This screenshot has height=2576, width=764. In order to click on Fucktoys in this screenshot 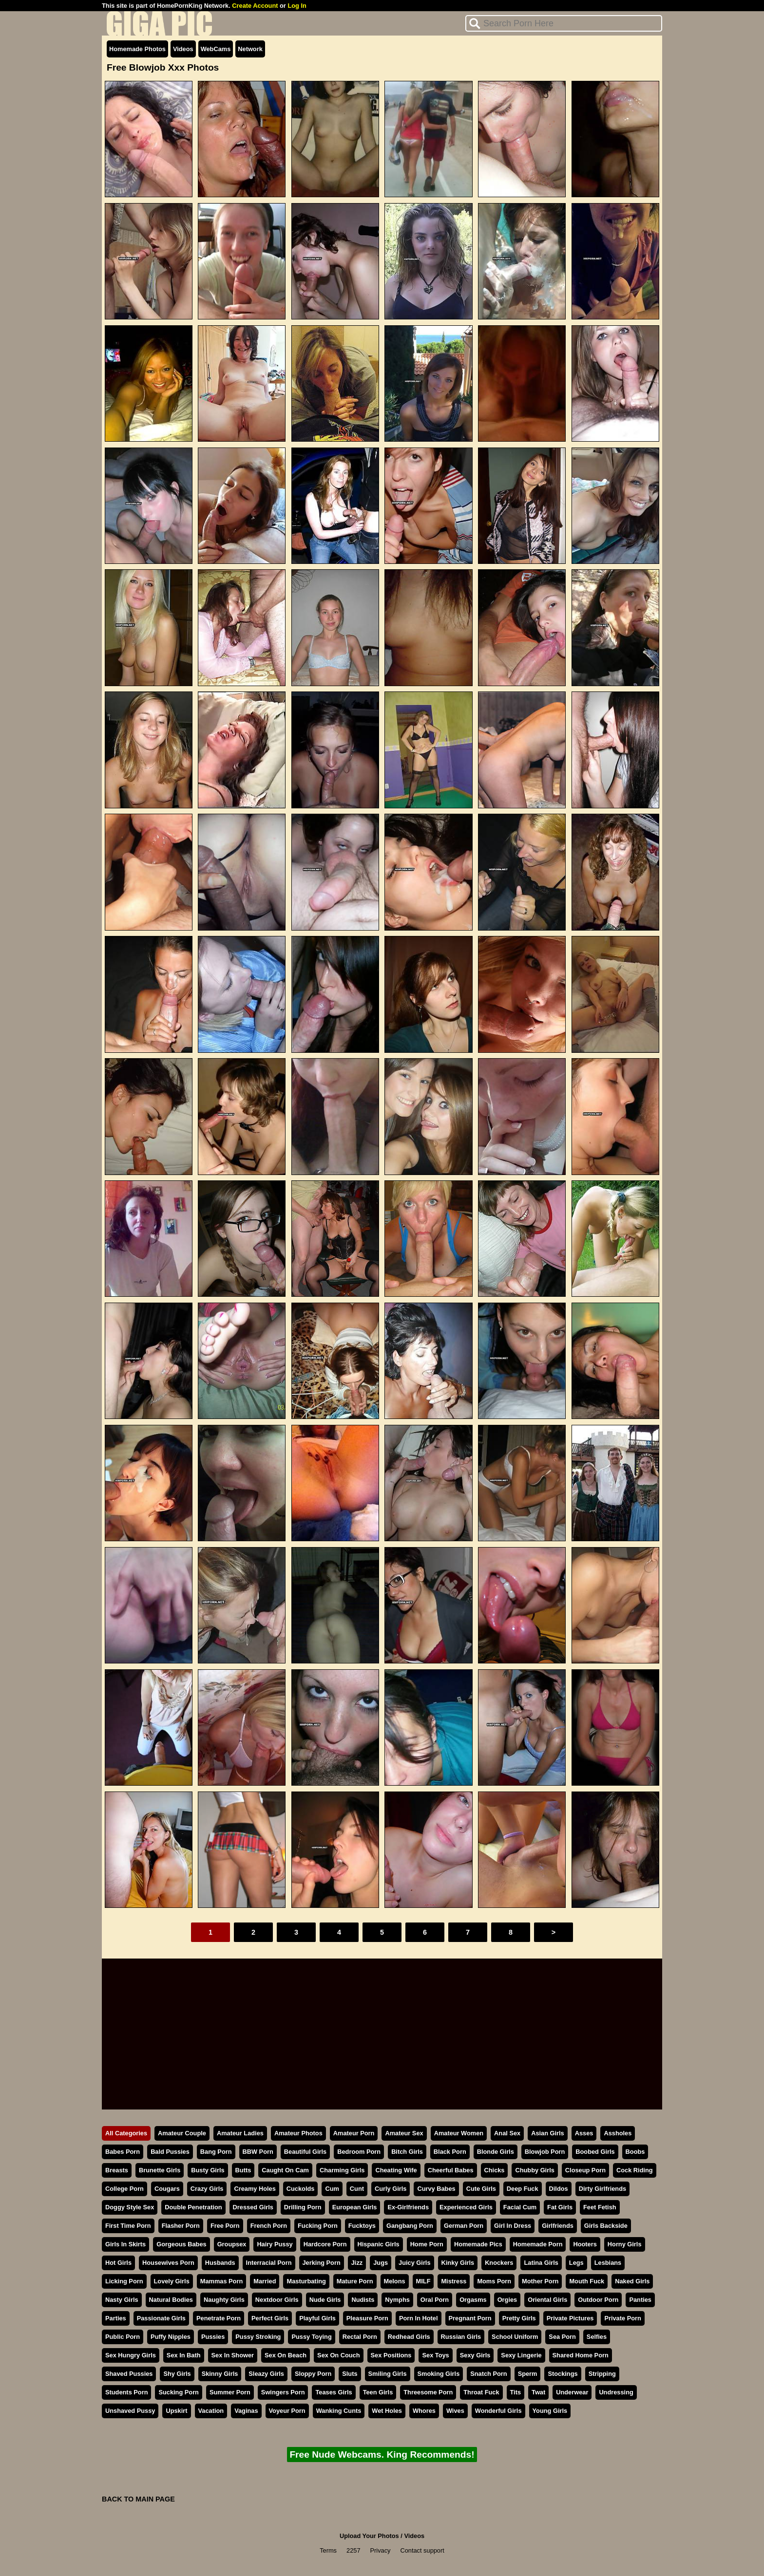, I will do `click(362, 2225)`.